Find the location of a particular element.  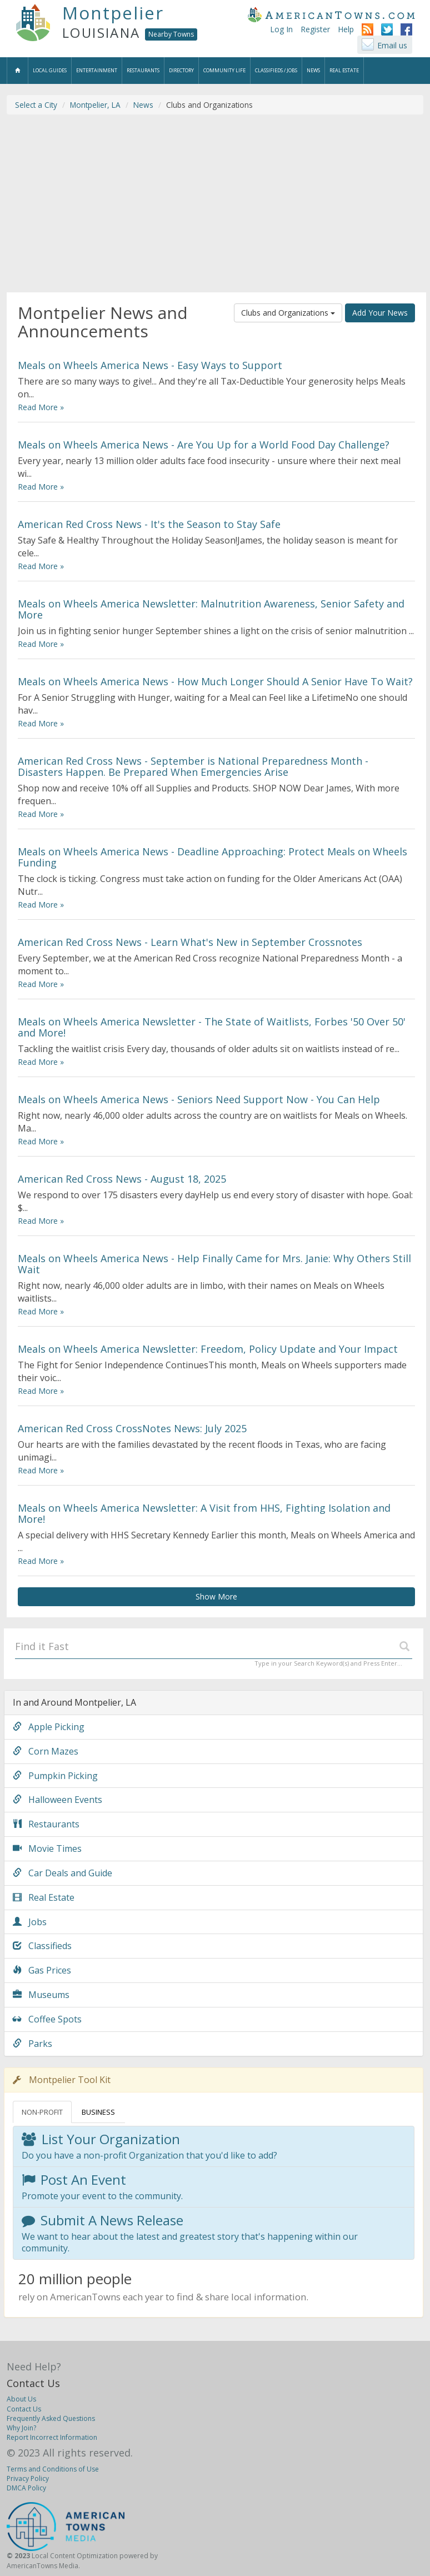

Terms and Conditions of Use is located at coordinates (53, 2469).